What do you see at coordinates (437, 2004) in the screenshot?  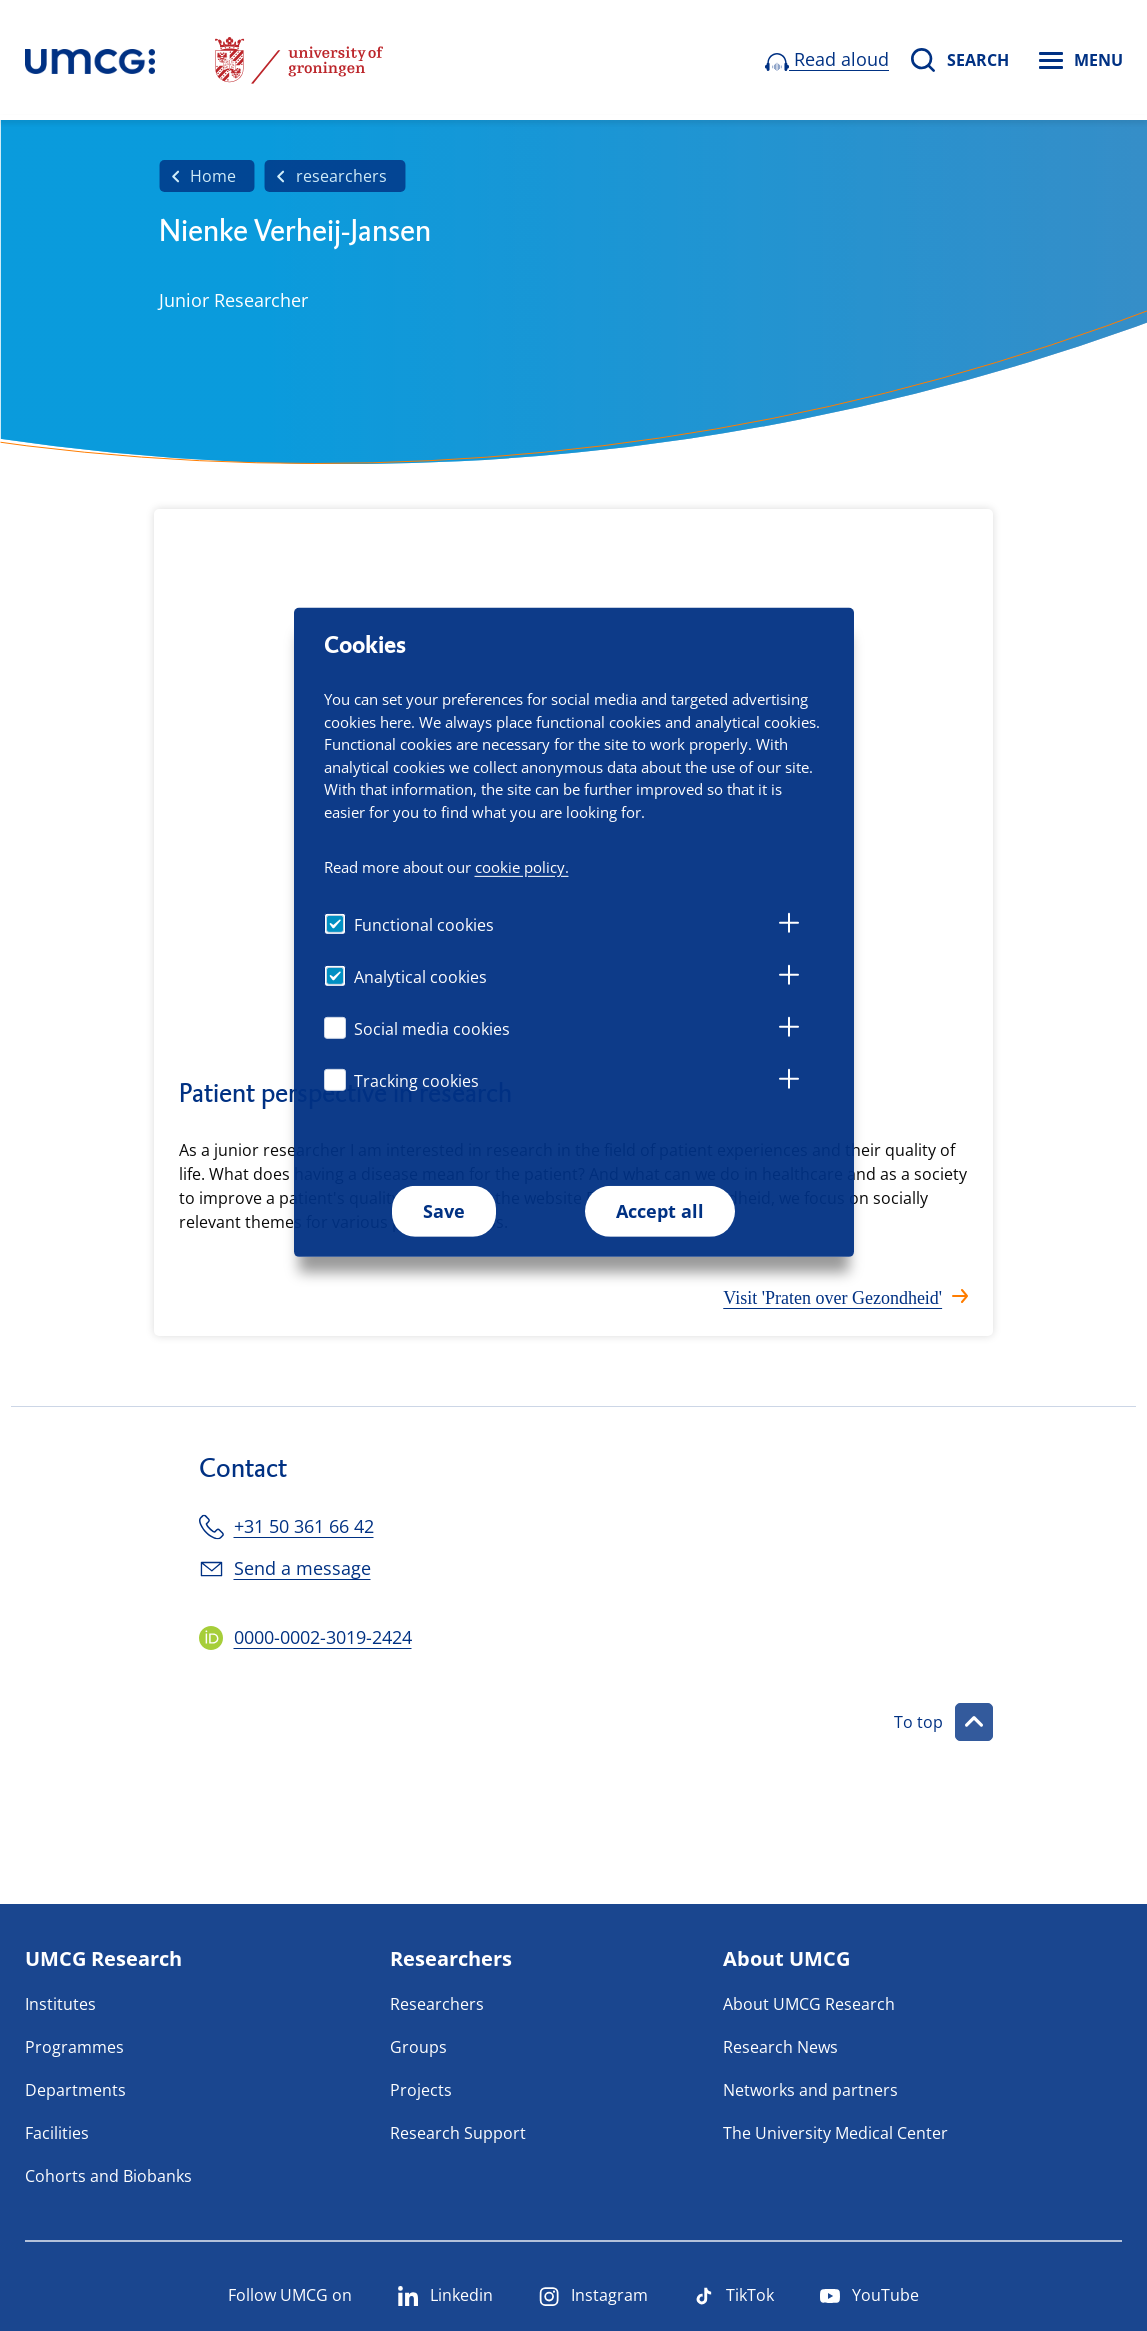 I see `Researchers` at bounding box center [437, 2004].